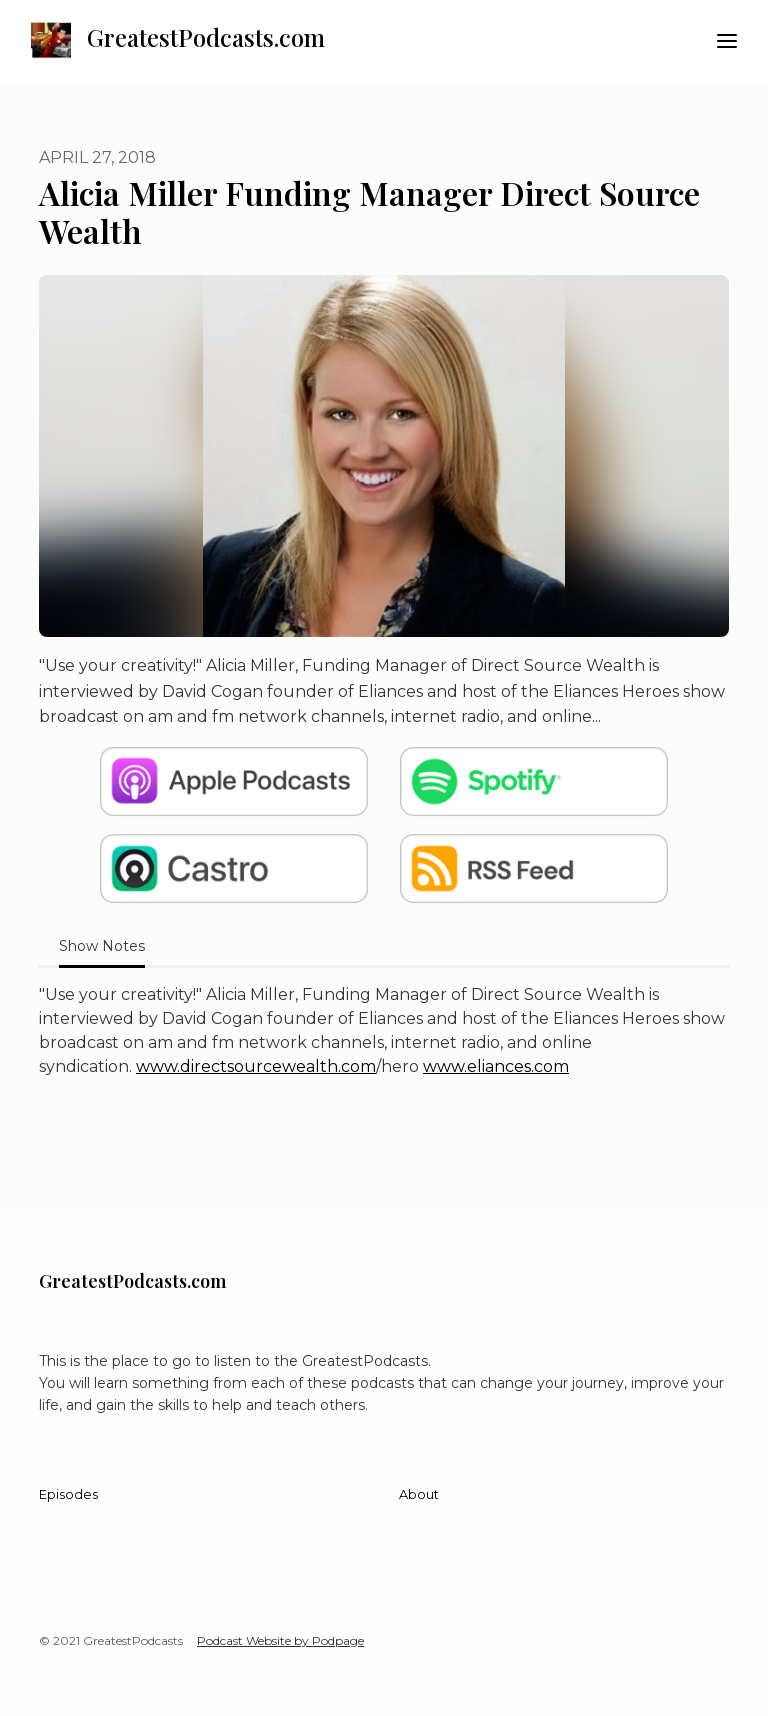 Image resolution: width=768 pixels, height=1716 pixels. I want to click on www.directsourcewealth.com, so click(256, 1066).